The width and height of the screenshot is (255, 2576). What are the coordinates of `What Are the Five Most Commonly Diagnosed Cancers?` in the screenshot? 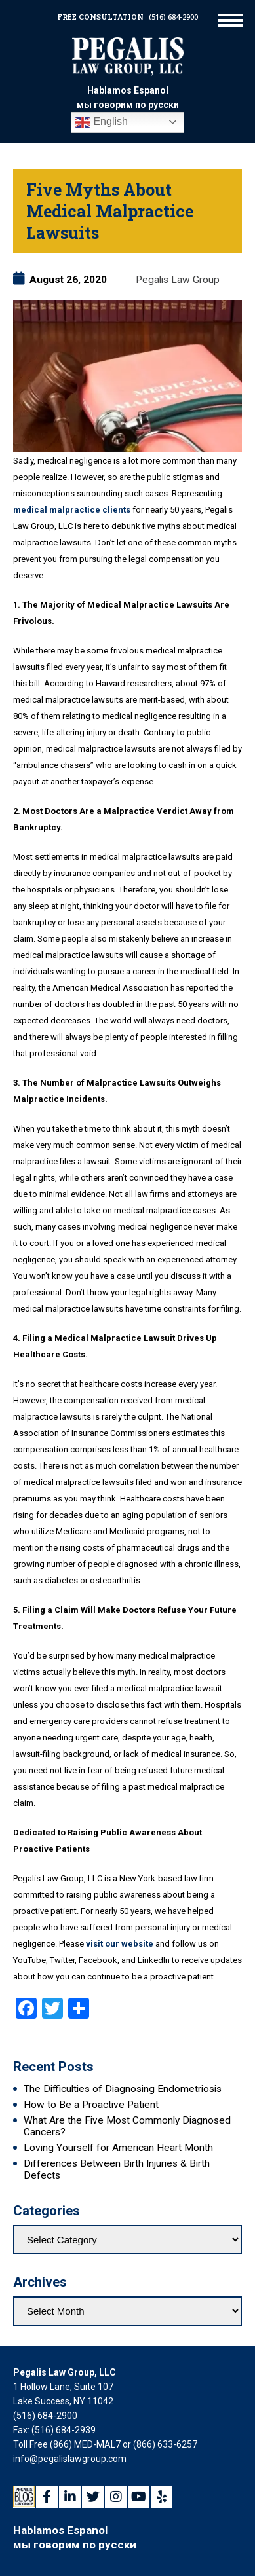 It's located at (127, 2126).